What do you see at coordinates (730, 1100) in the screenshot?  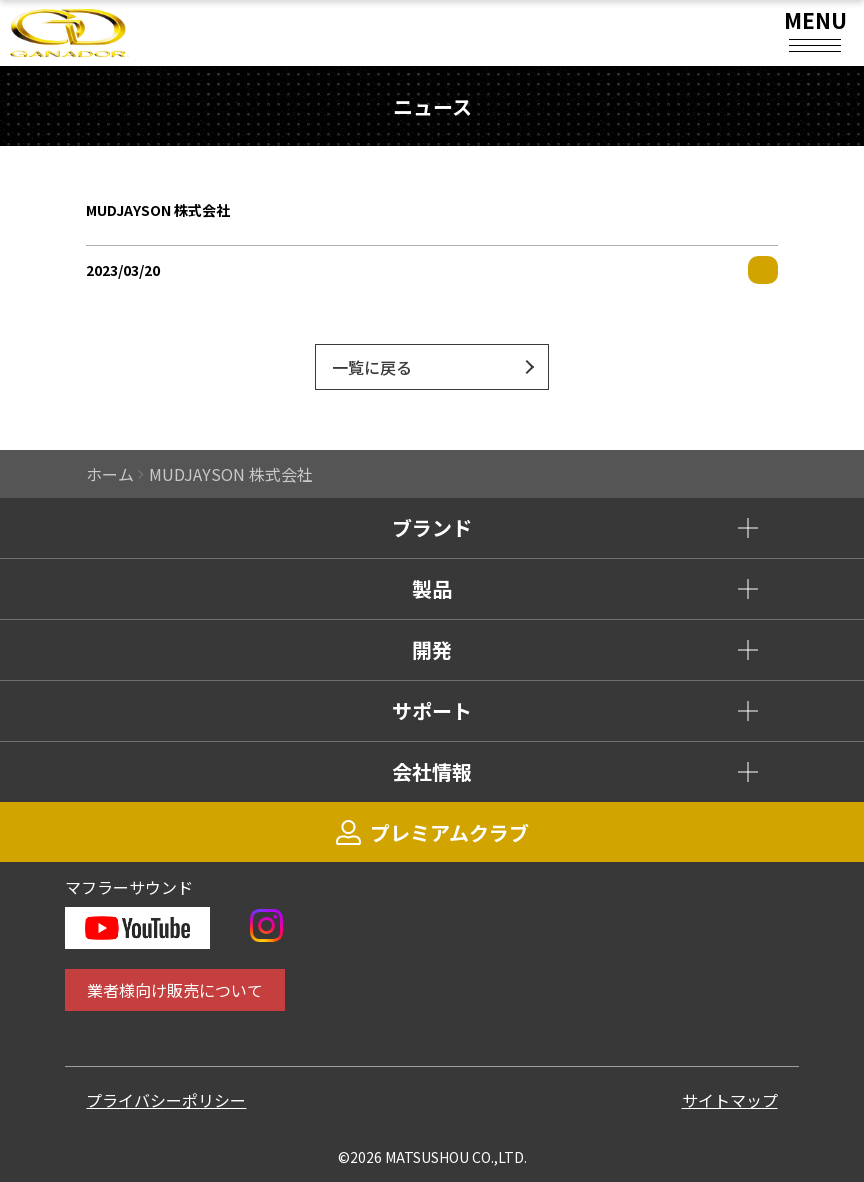 I see `サイトマップ` at bounding box center [730, 1100].